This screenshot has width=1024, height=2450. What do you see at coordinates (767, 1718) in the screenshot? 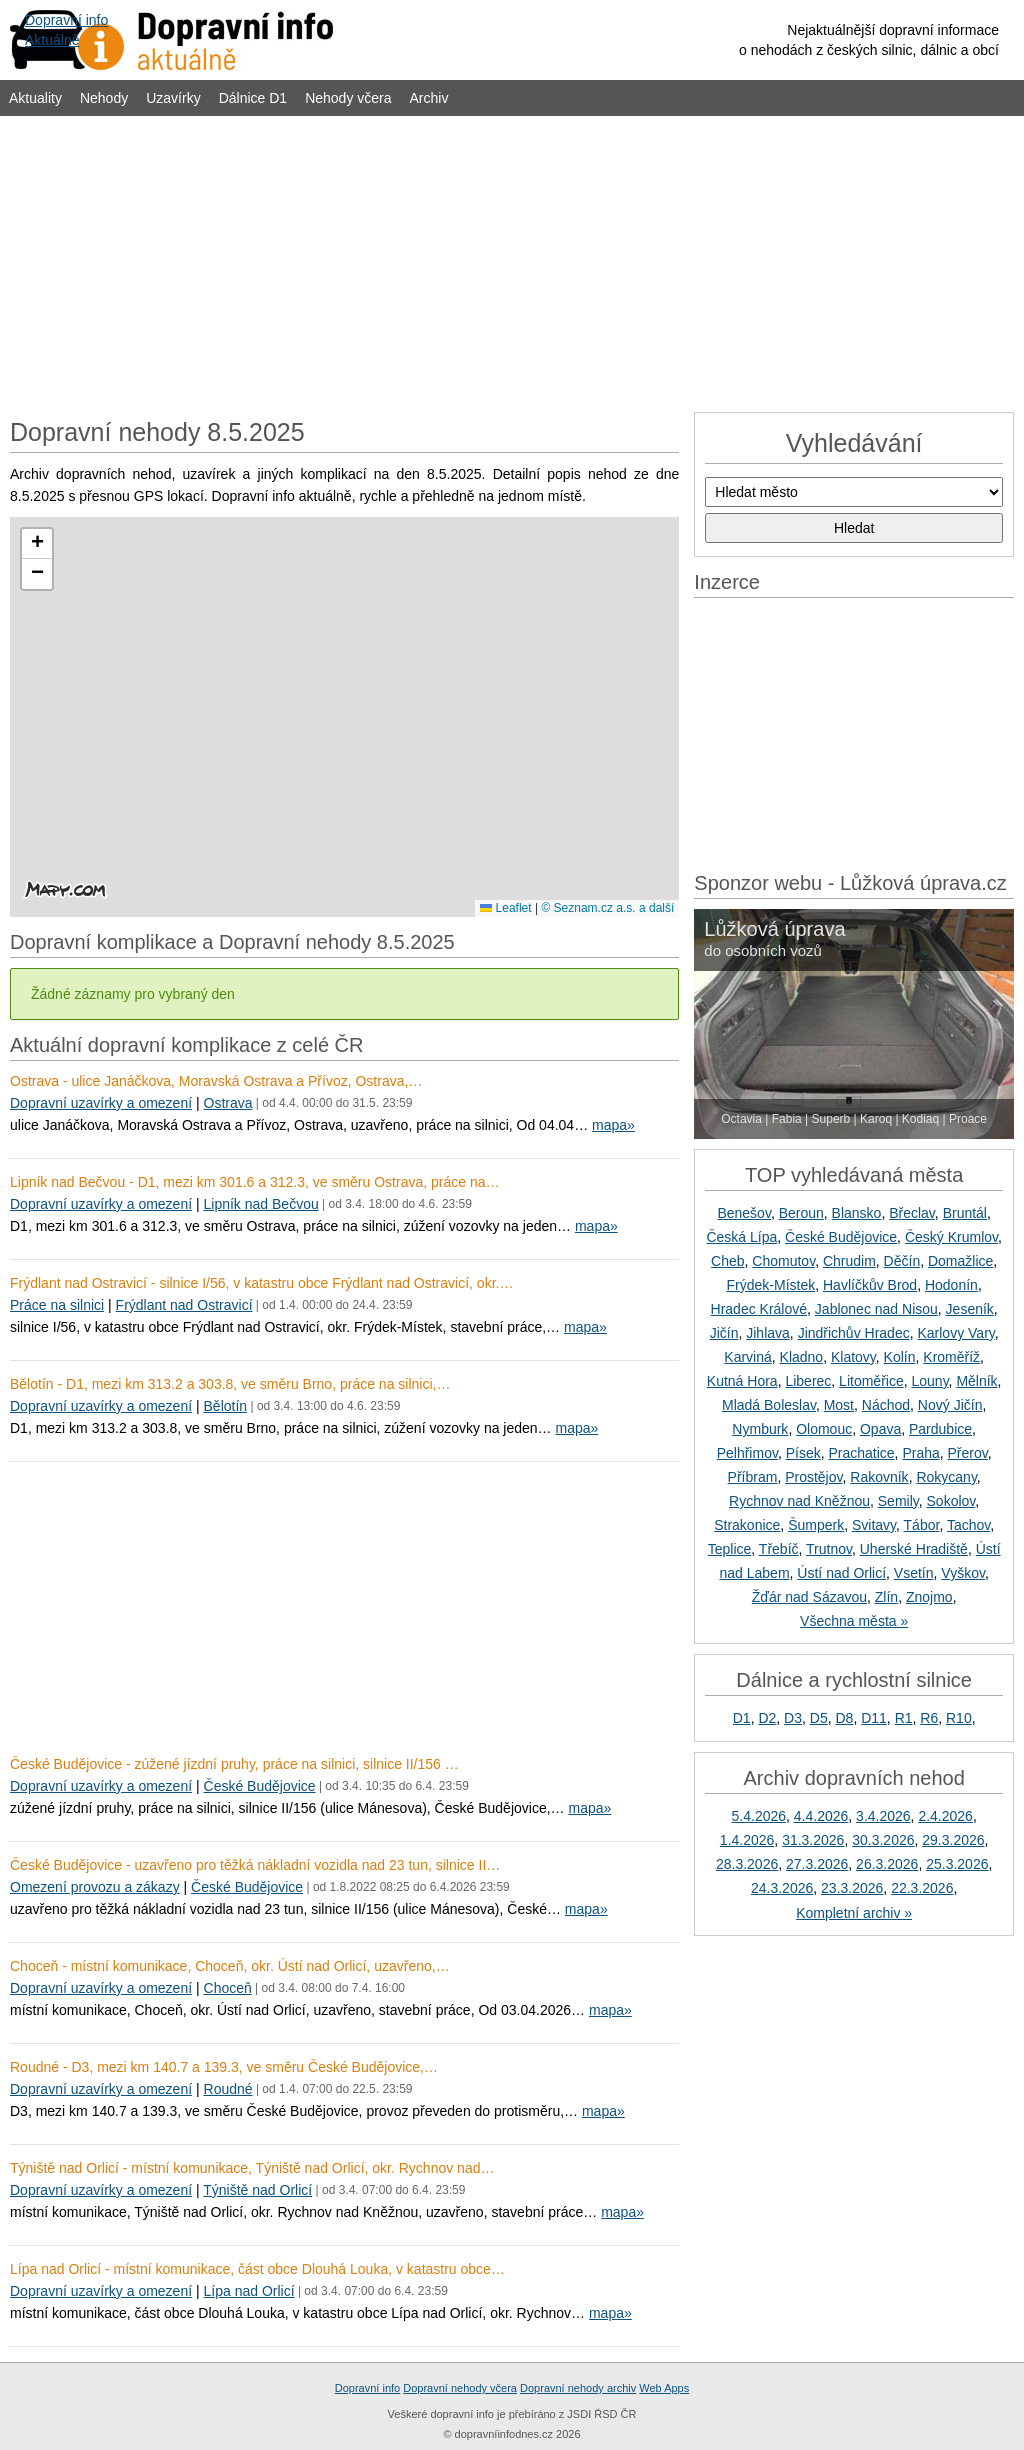
I see `D2` at bounding box center [767, 1718].